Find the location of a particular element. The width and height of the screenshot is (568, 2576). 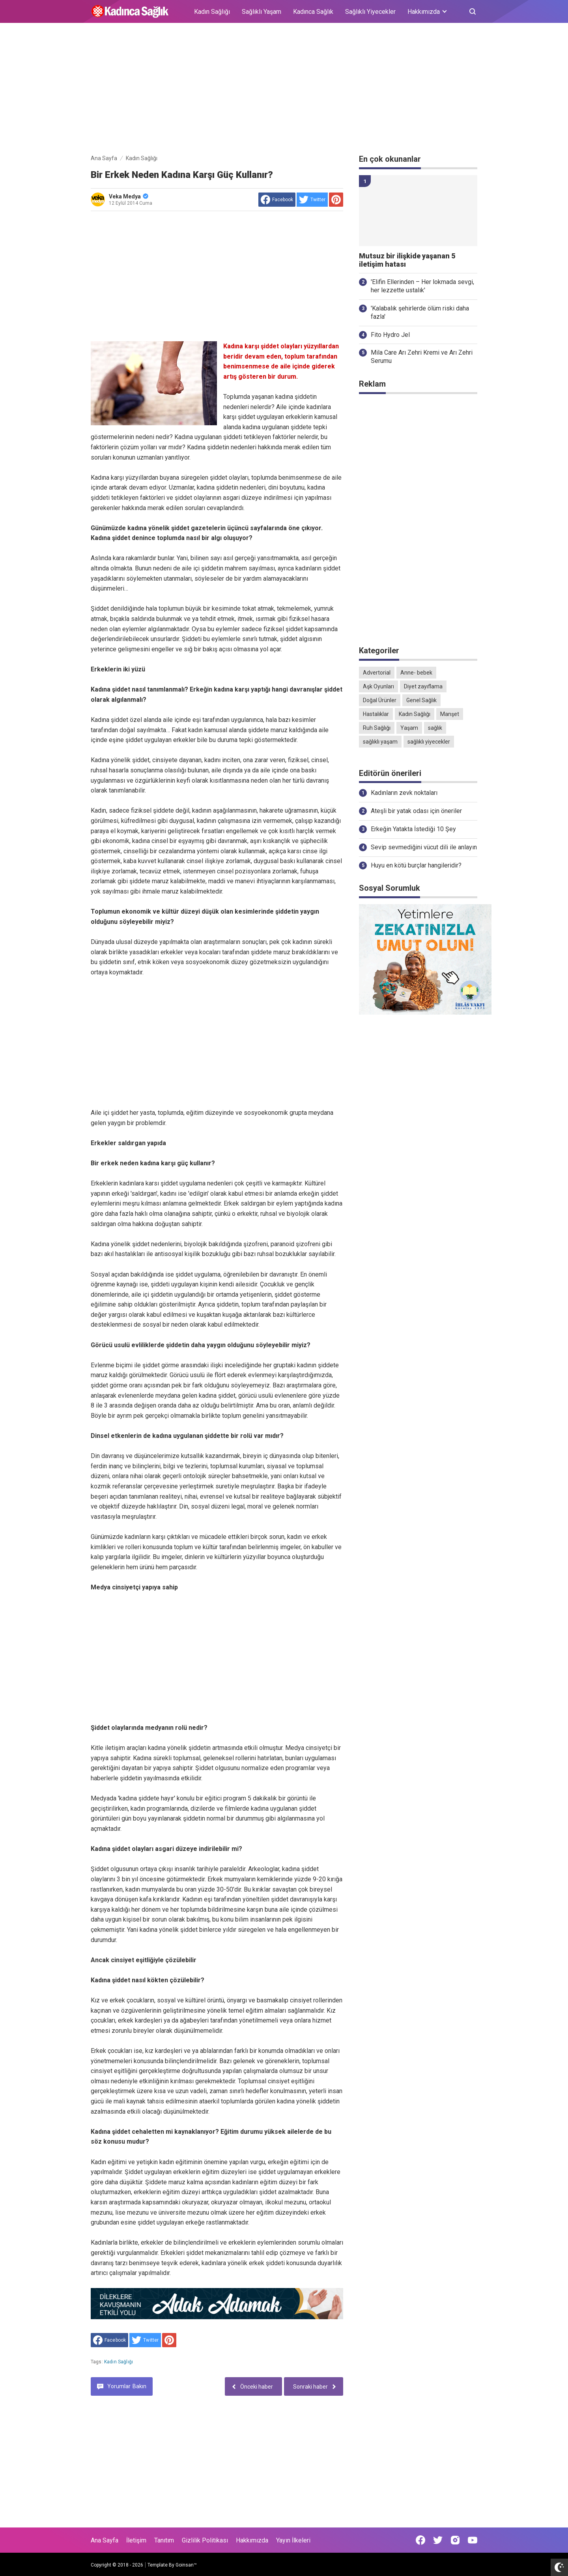

Sağlıklı Yaşam is located at coordinates (261, 11).